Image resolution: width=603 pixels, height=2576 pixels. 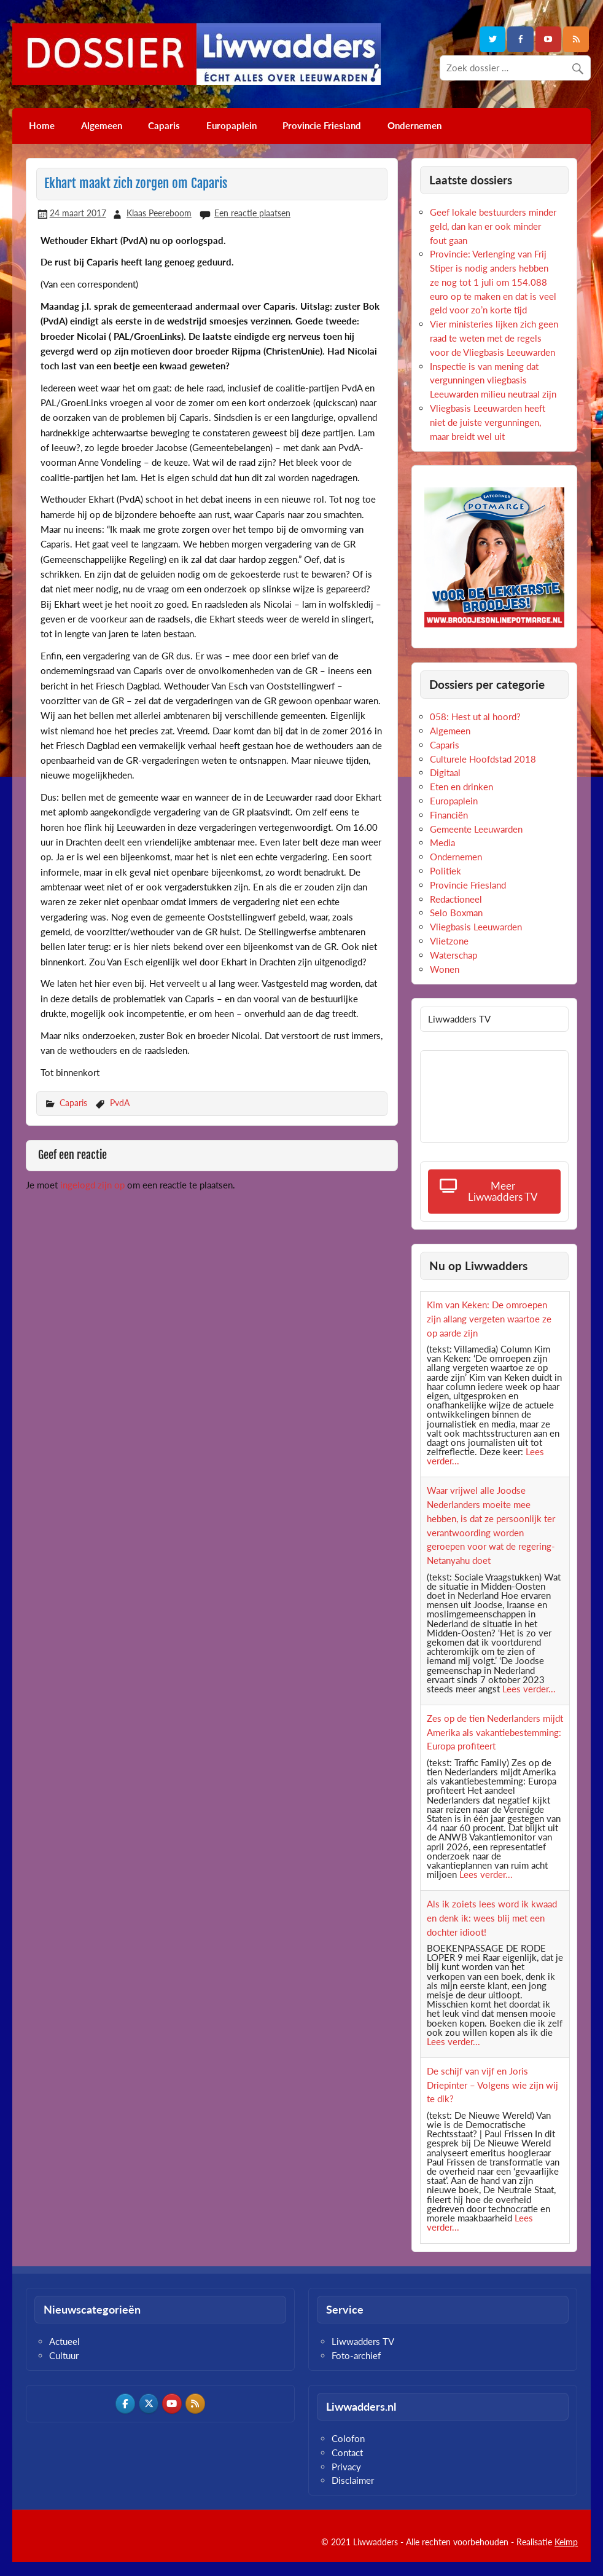 I want to click on Gemeente Leeuwarden, so click(x=476, y=828).